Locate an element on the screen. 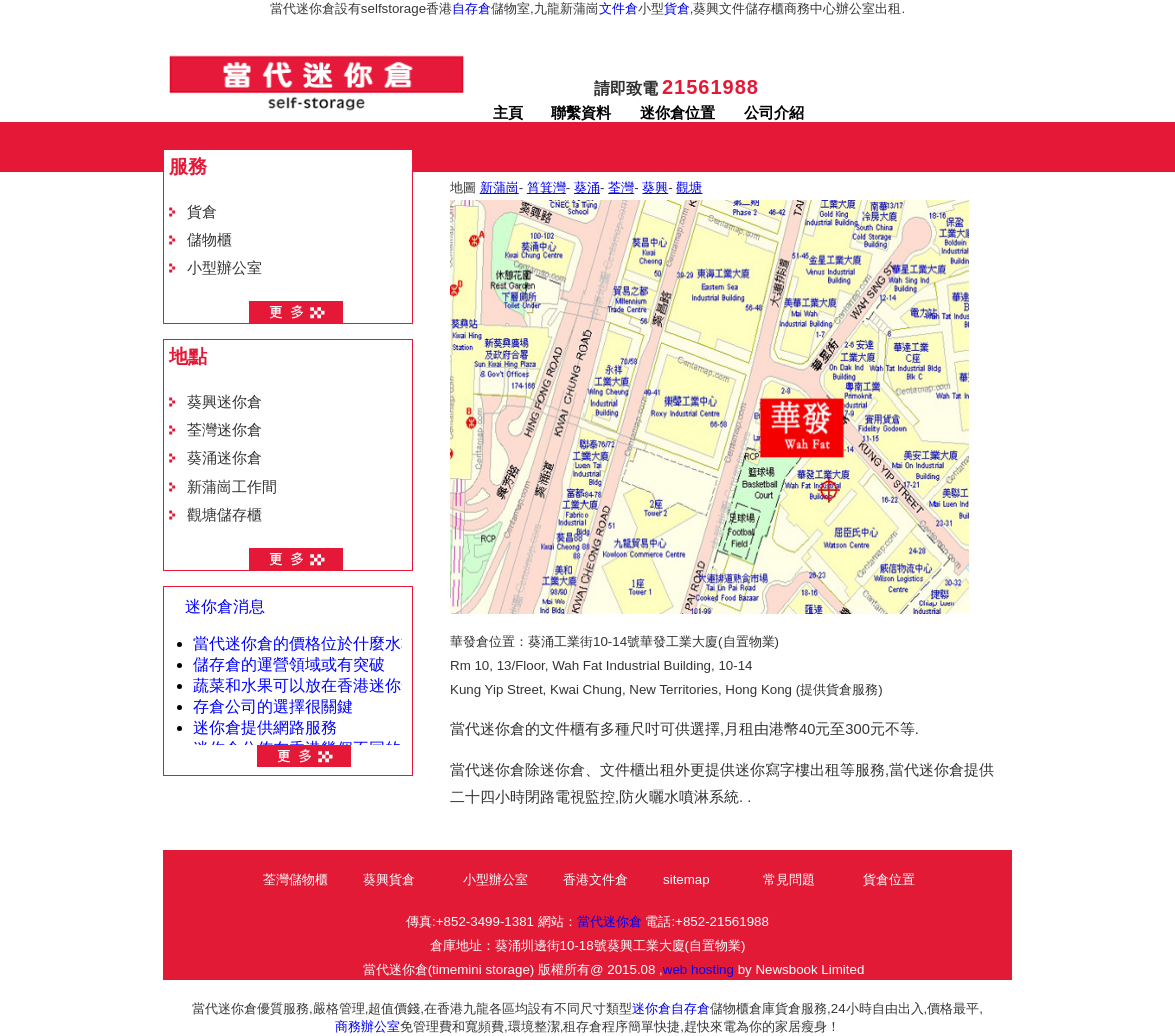 The image size is (1175, 1036). 葵興迷你倉 is located at coordinates (224, 402).